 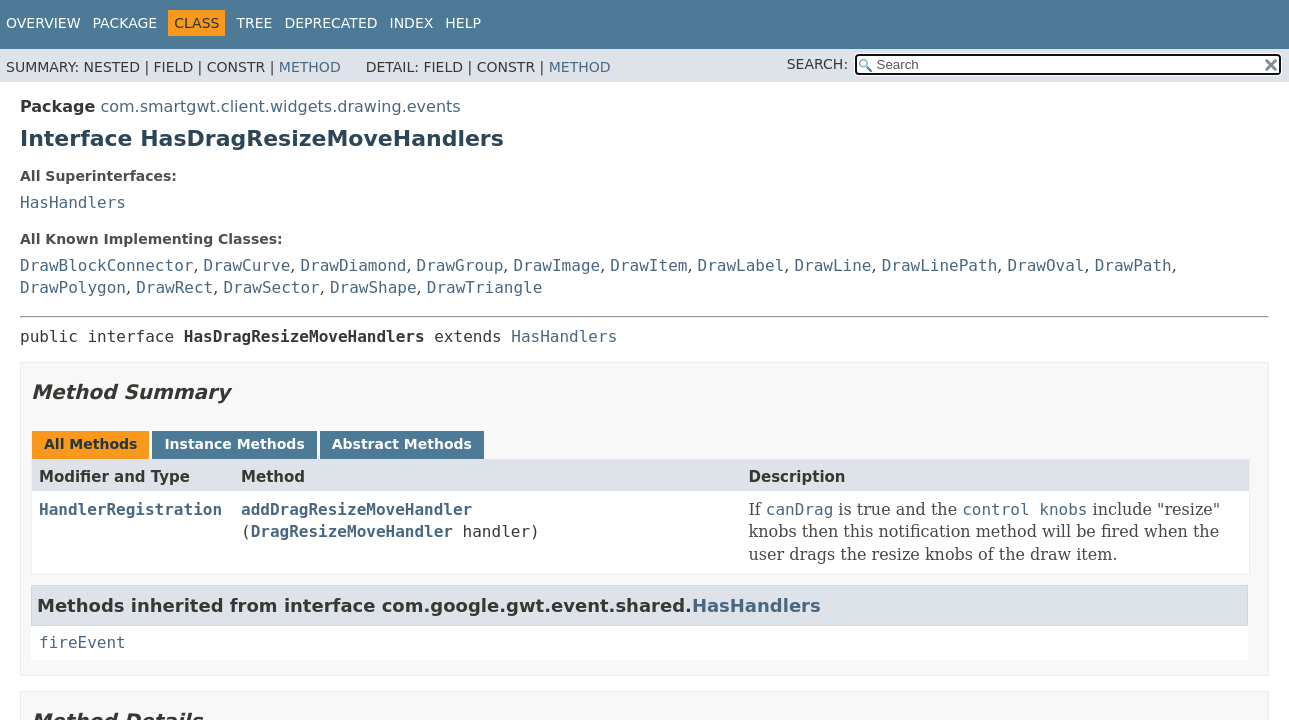 What do you see at coordinates (174, 287) in the screenshot?
I see `DrawRect` at bounding box center [174, 287].